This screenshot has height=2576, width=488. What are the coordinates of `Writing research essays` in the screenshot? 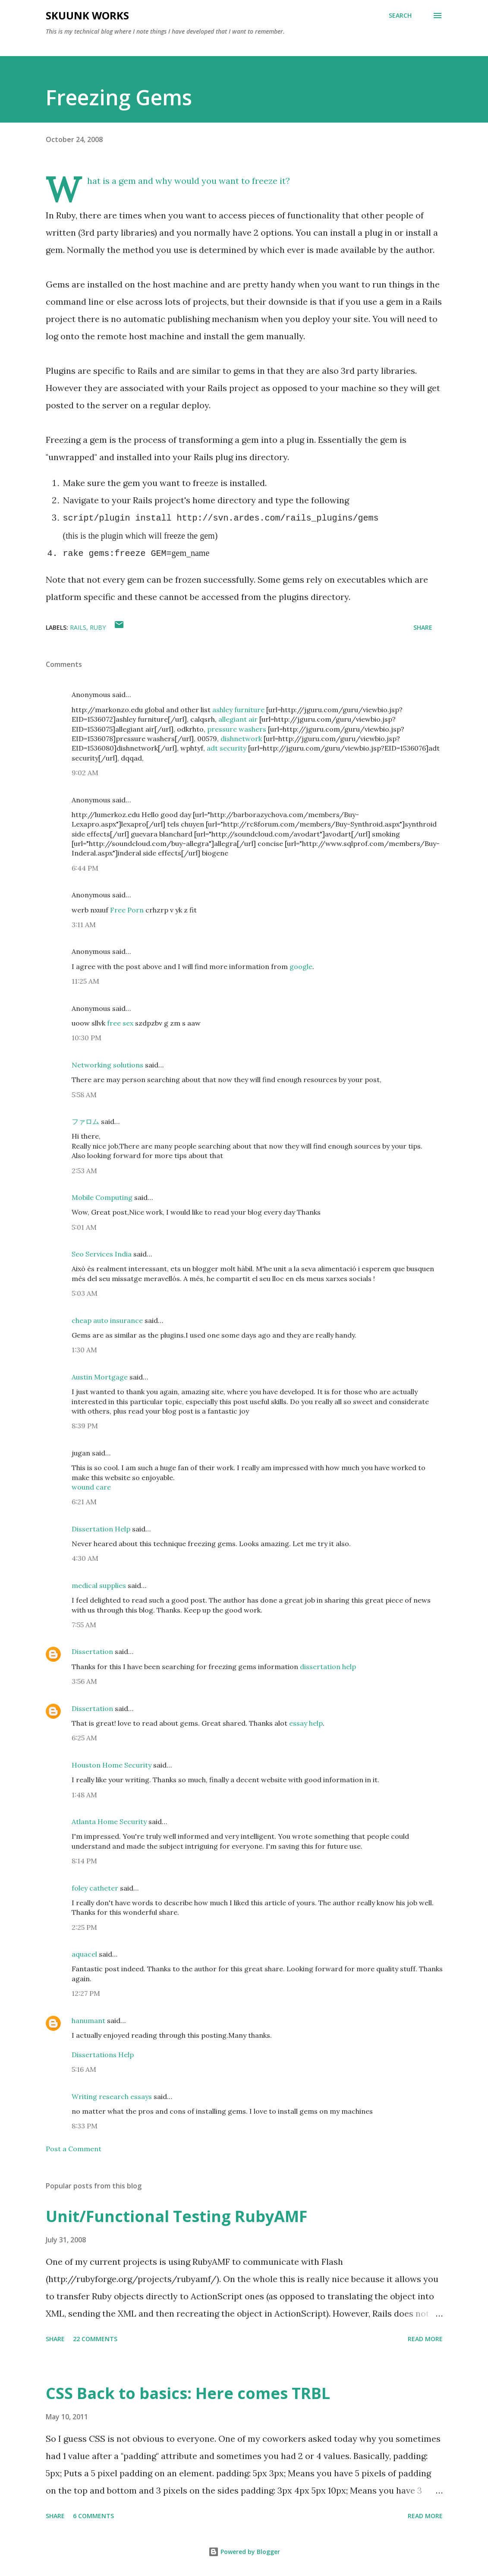 It's located at (112, 2096).